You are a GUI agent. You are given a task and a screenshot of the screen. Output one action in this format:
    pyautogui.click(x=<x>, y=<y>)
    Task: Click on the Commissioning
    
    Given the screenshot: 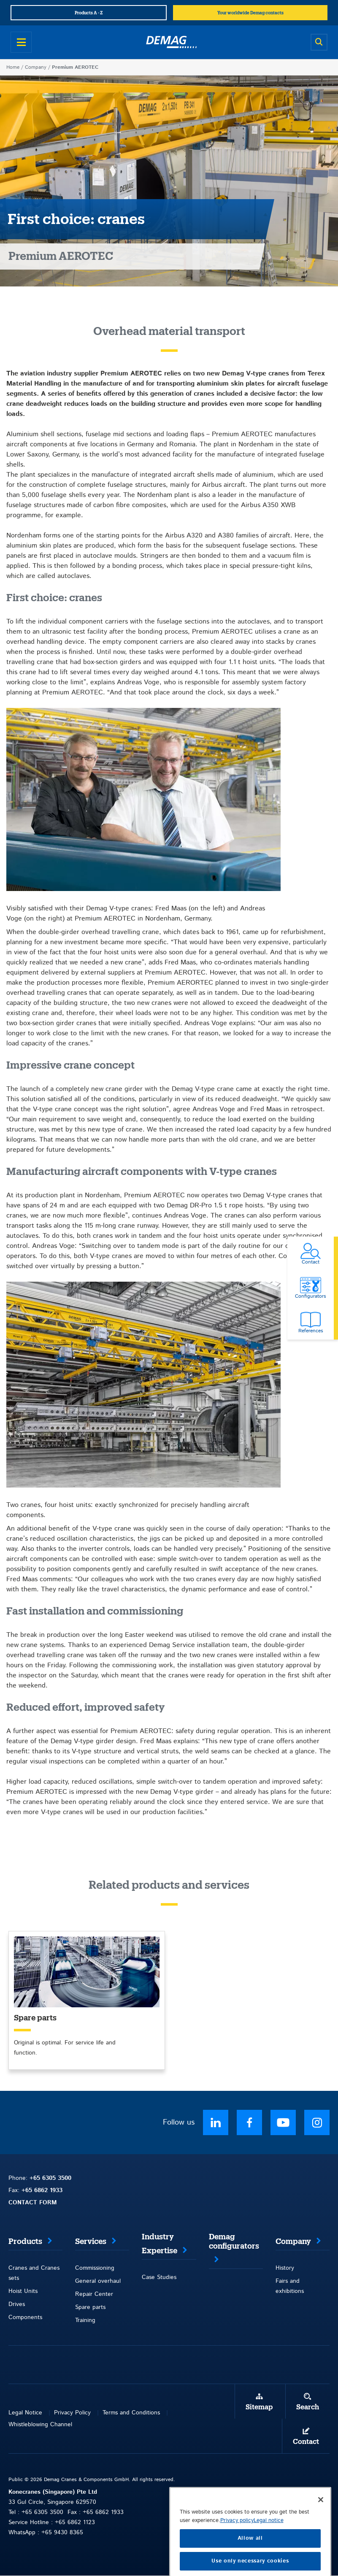 What is the action you would take?
    pyautogui.click(x=94, y=2268)
    